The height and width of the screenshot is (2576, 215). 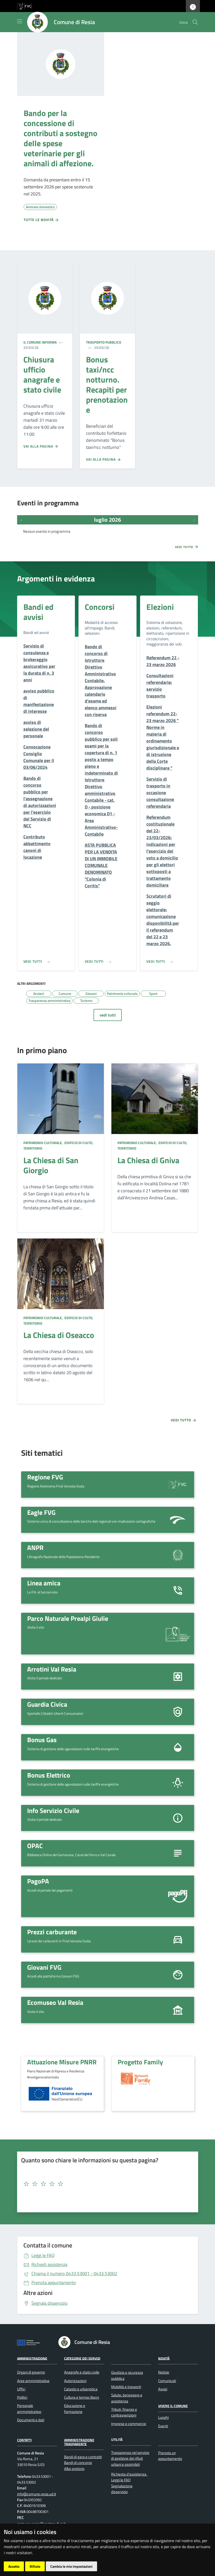 What do you see at coordinates (108, 1015) in the screenshot?
I see `vedi tutti` at bounding box center [108, 1015].